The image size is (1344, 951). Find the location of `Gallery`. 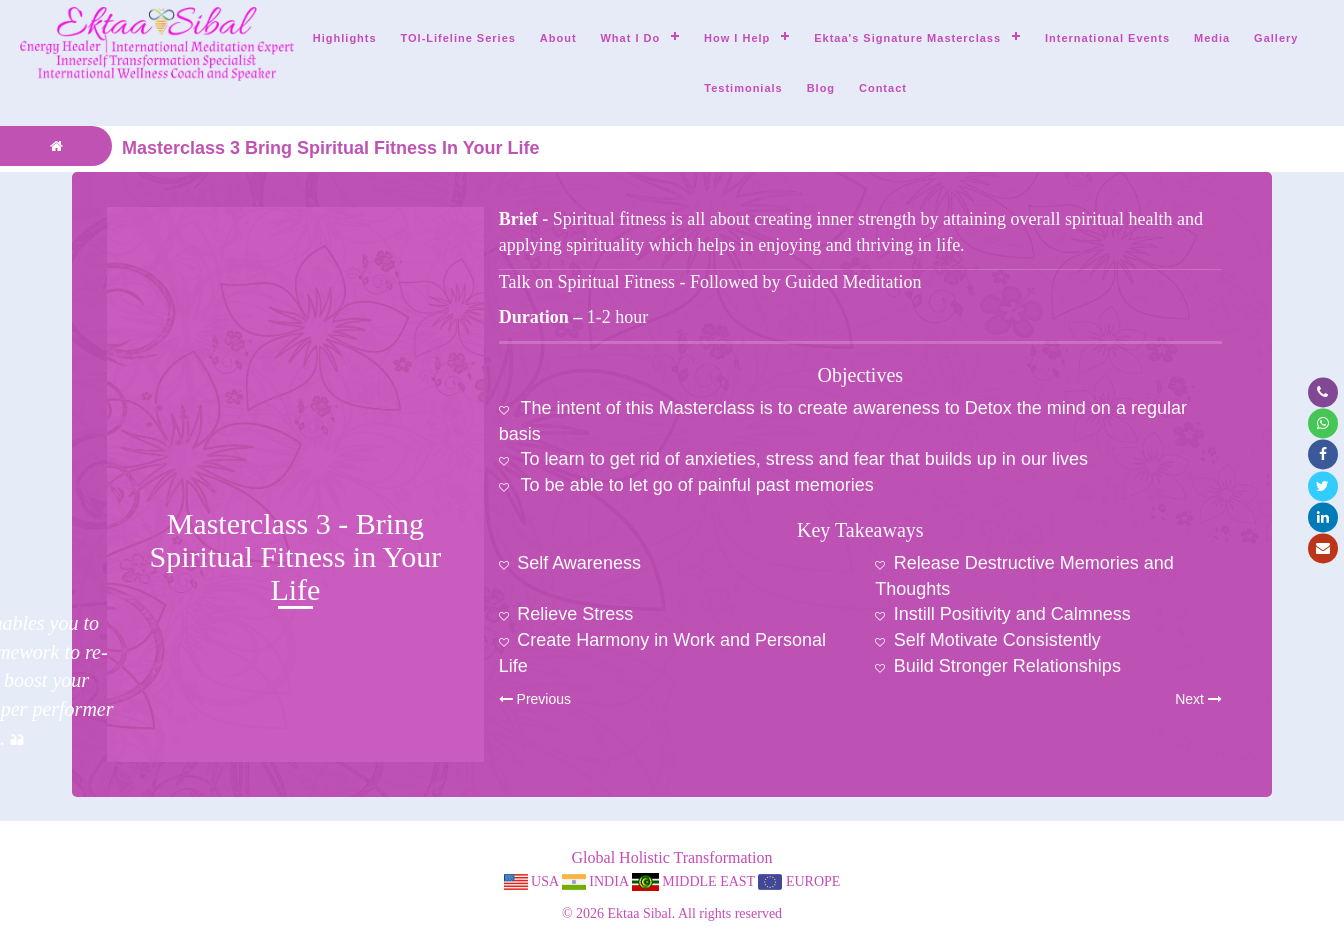

Gallery is located at coordinates (1276, 38).